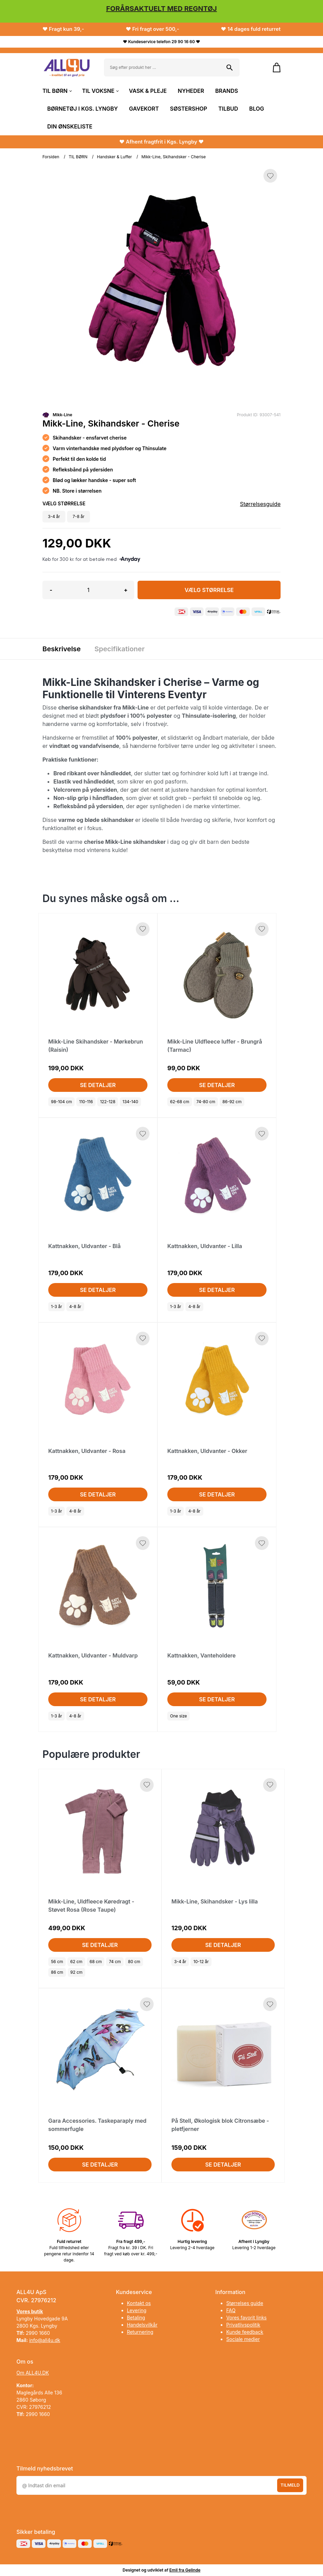  What do you see at coordinates (32, 2373) in the screenshot?
I see `Om ALL4U.DK` at bounding box center [32, 2373].